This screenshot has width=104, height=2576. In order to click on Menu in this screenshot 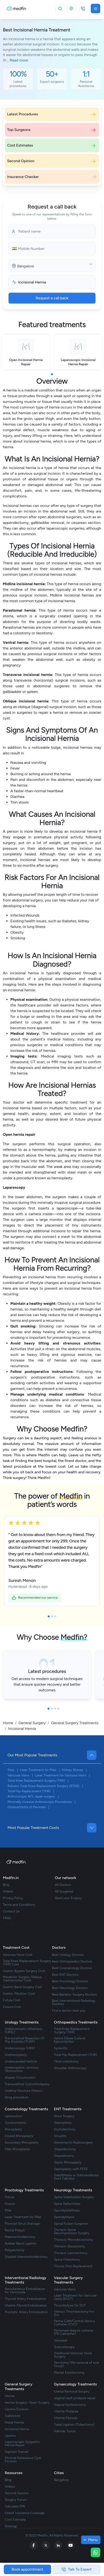, I will do `click(93, 2539)`.